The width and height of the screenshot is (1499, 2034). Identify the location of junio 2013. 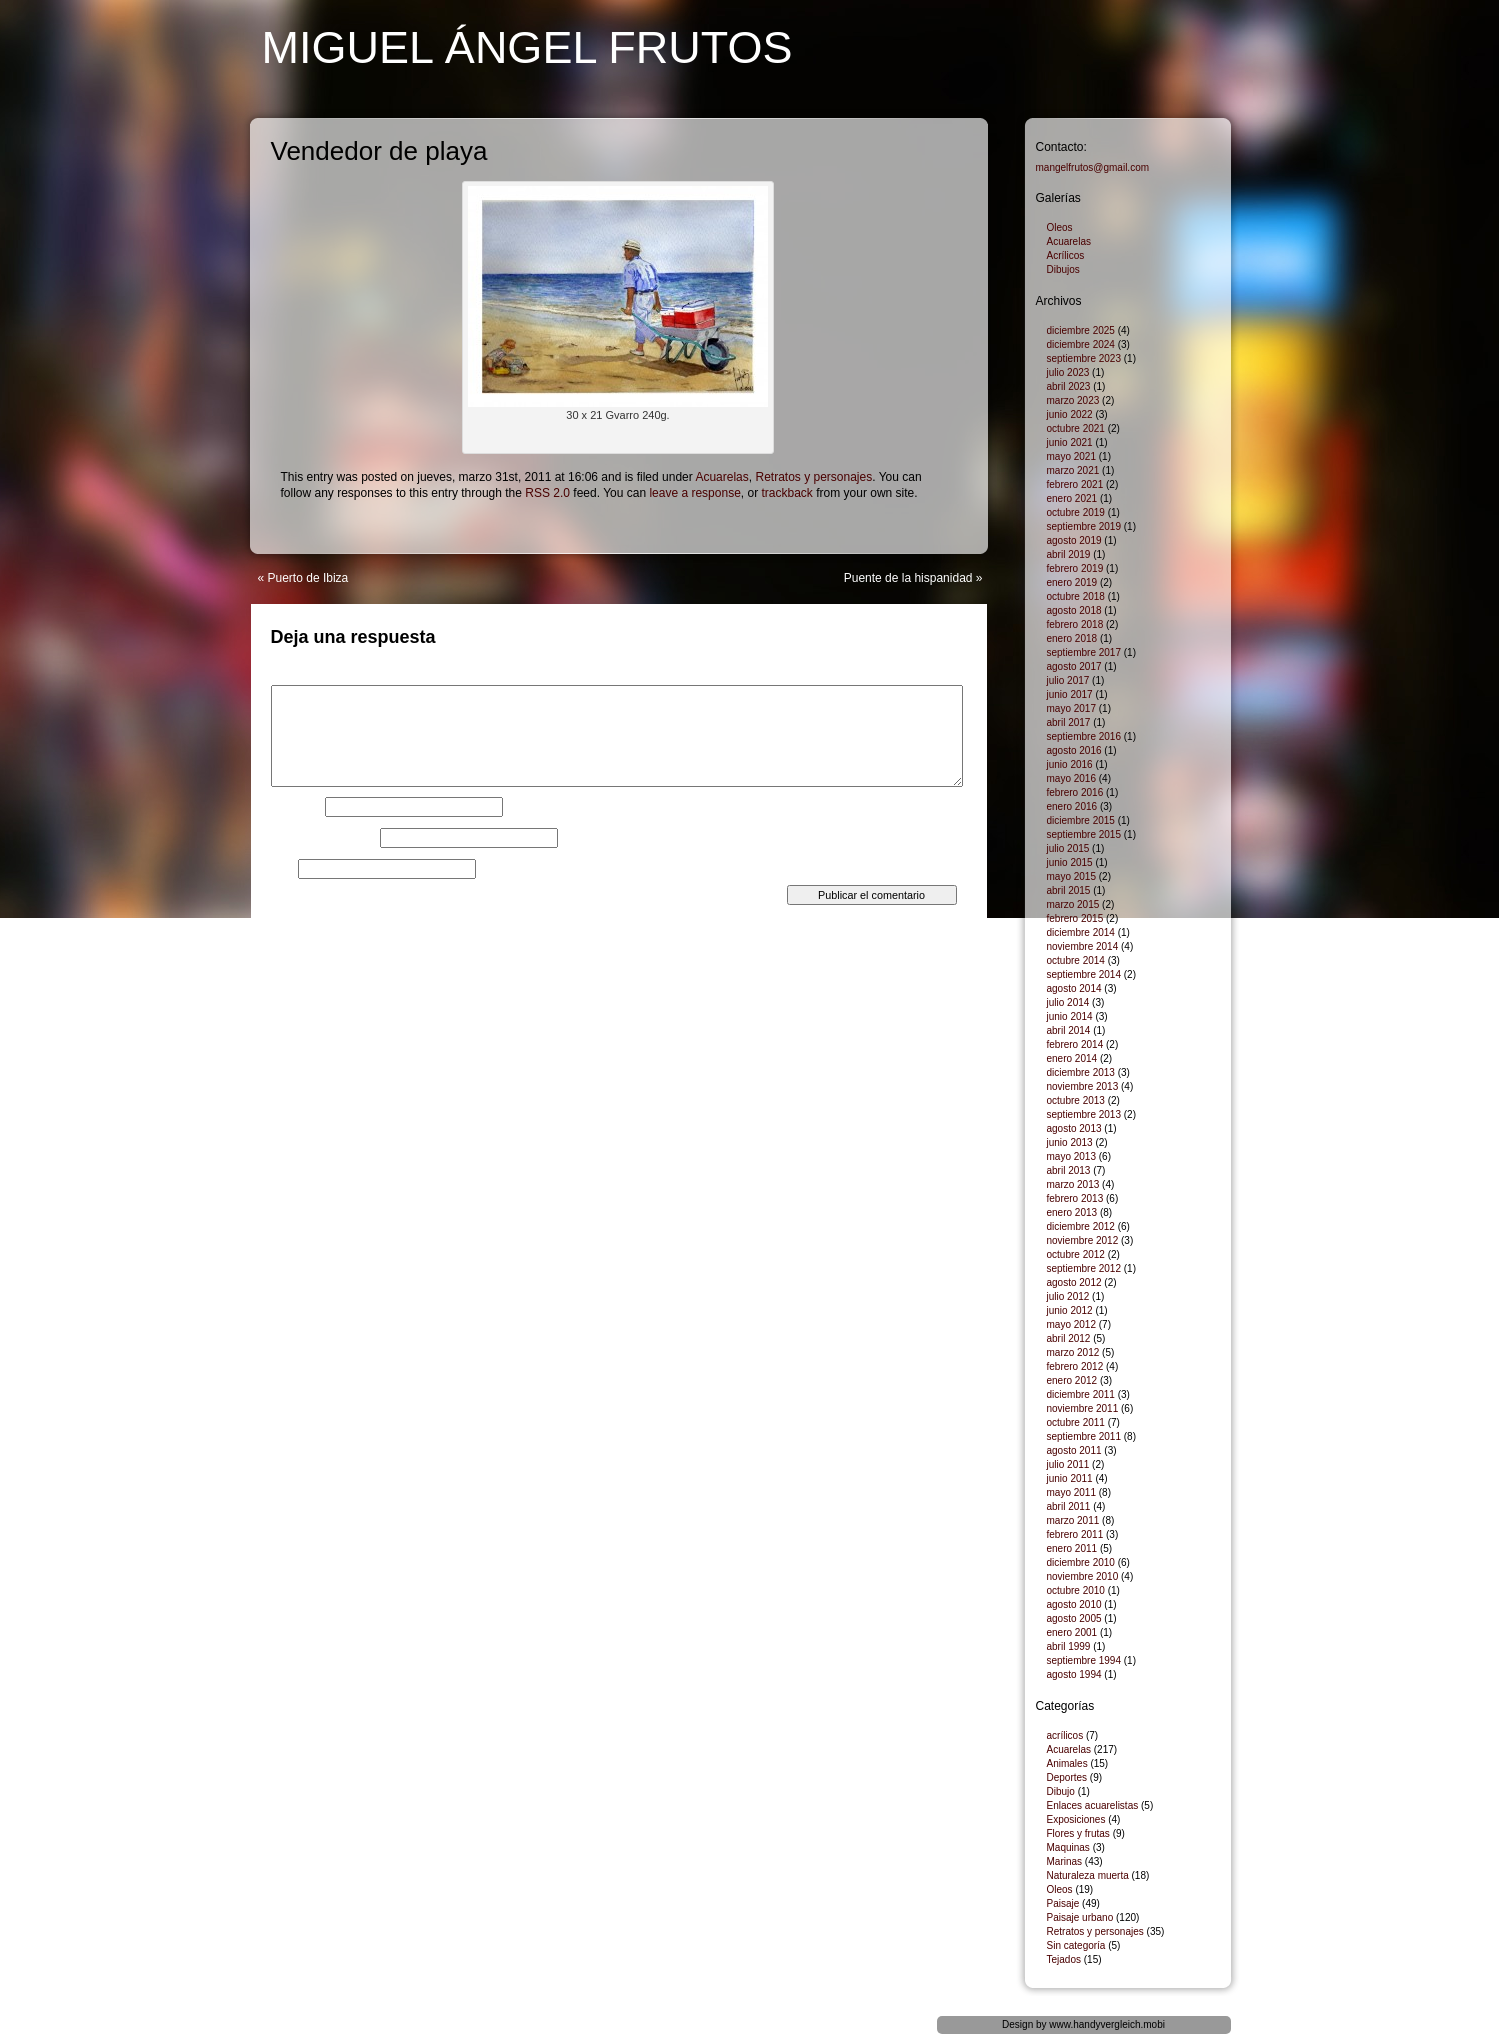
(1070, 1142).